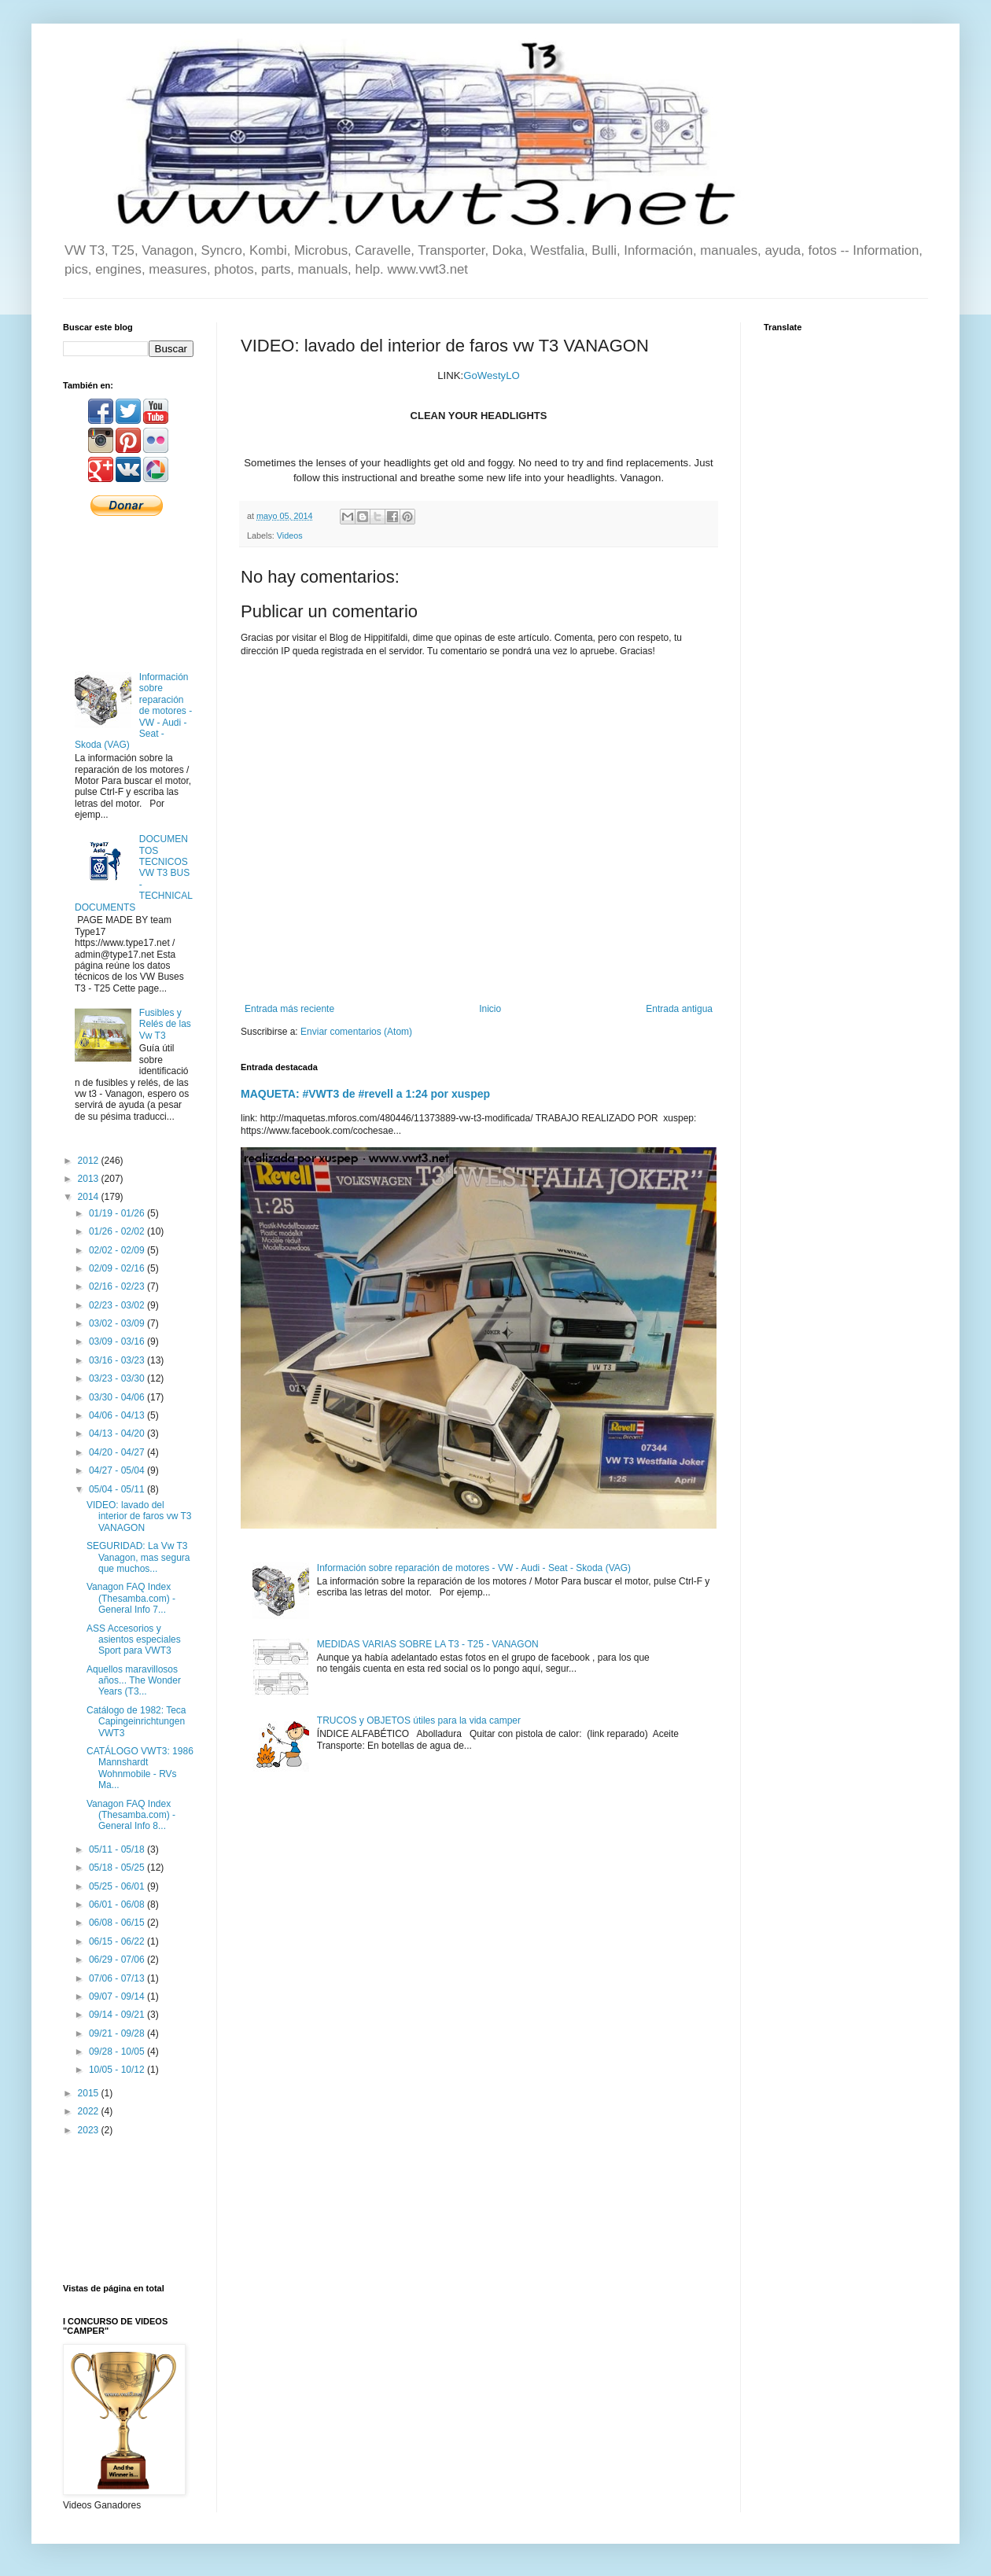 The width and height of the screenshot is (991, 2576). What do you see at coordinates (131, 1598) in the screenshot?
I see `Vanagon FAQ Index (Thesamba.com) - General Info 7...` at bounding box center [131, 1598].